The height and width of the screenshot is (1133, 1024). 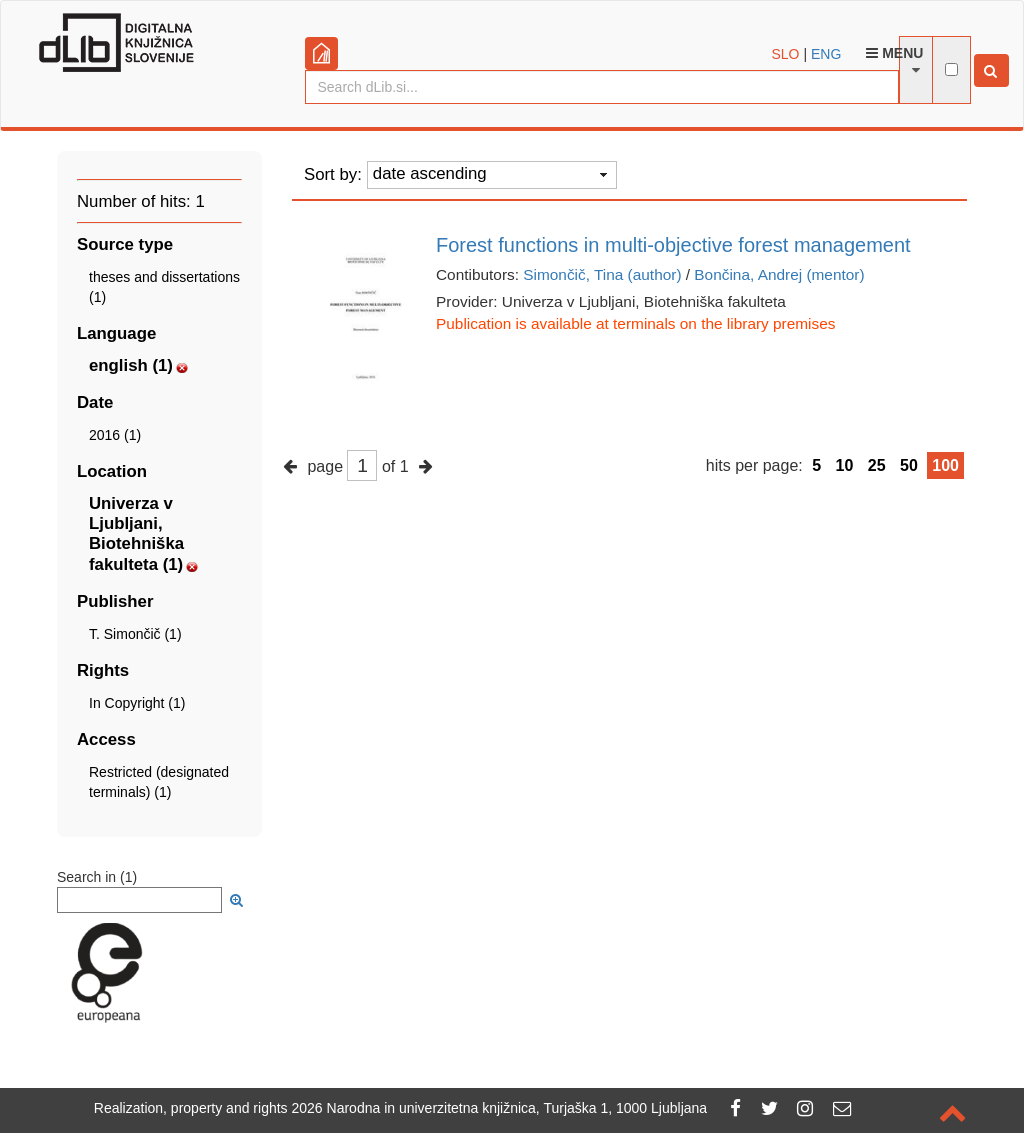 I want to click on Bončina, Andrej (mentor), so click(x=779, y=274).